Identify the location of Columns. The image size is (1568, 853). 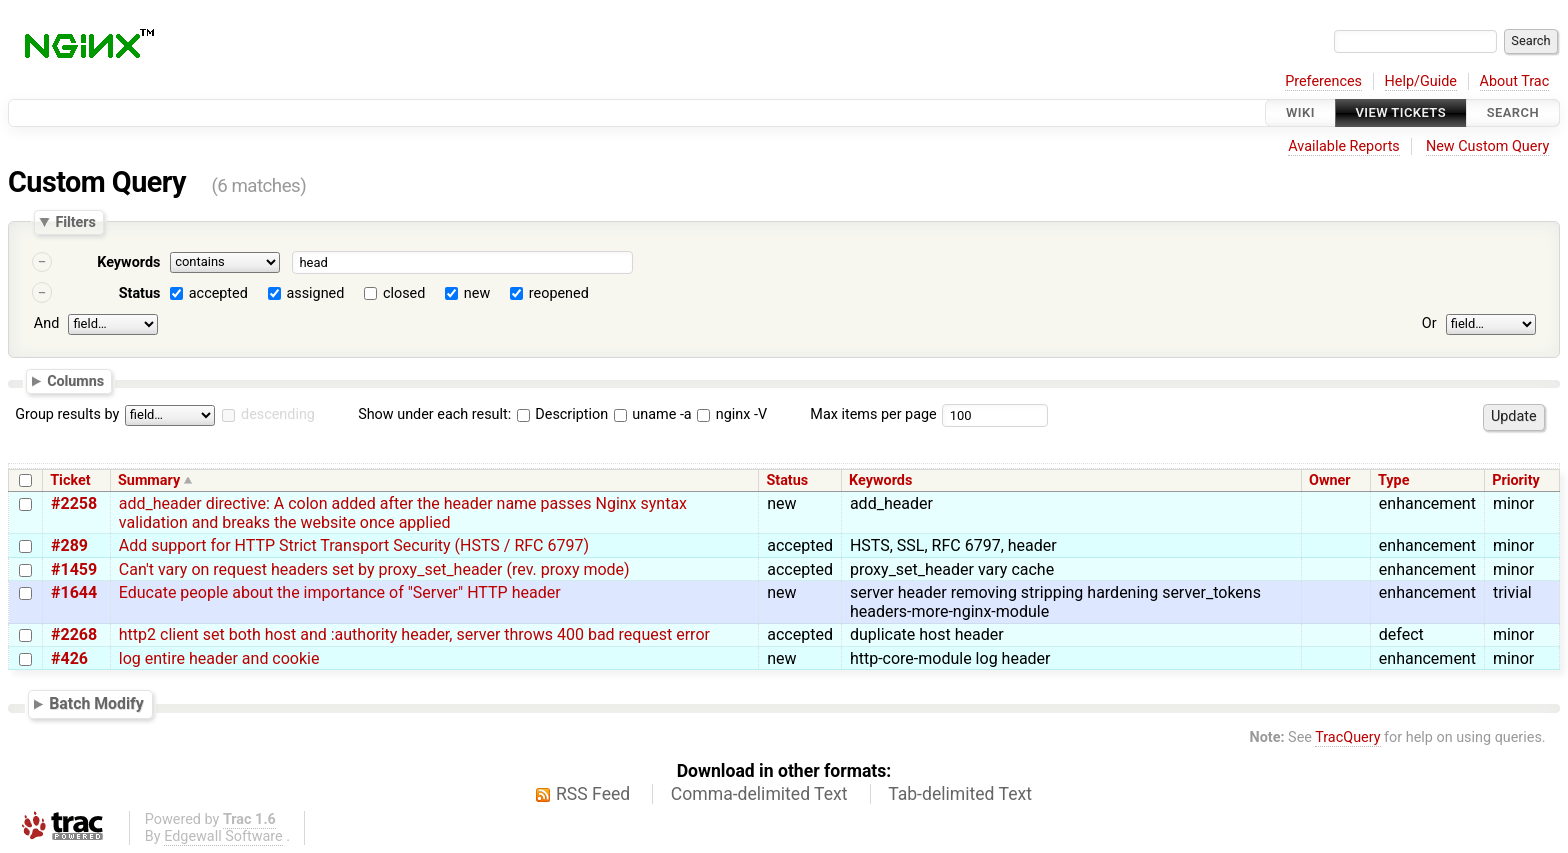
(75, 380).